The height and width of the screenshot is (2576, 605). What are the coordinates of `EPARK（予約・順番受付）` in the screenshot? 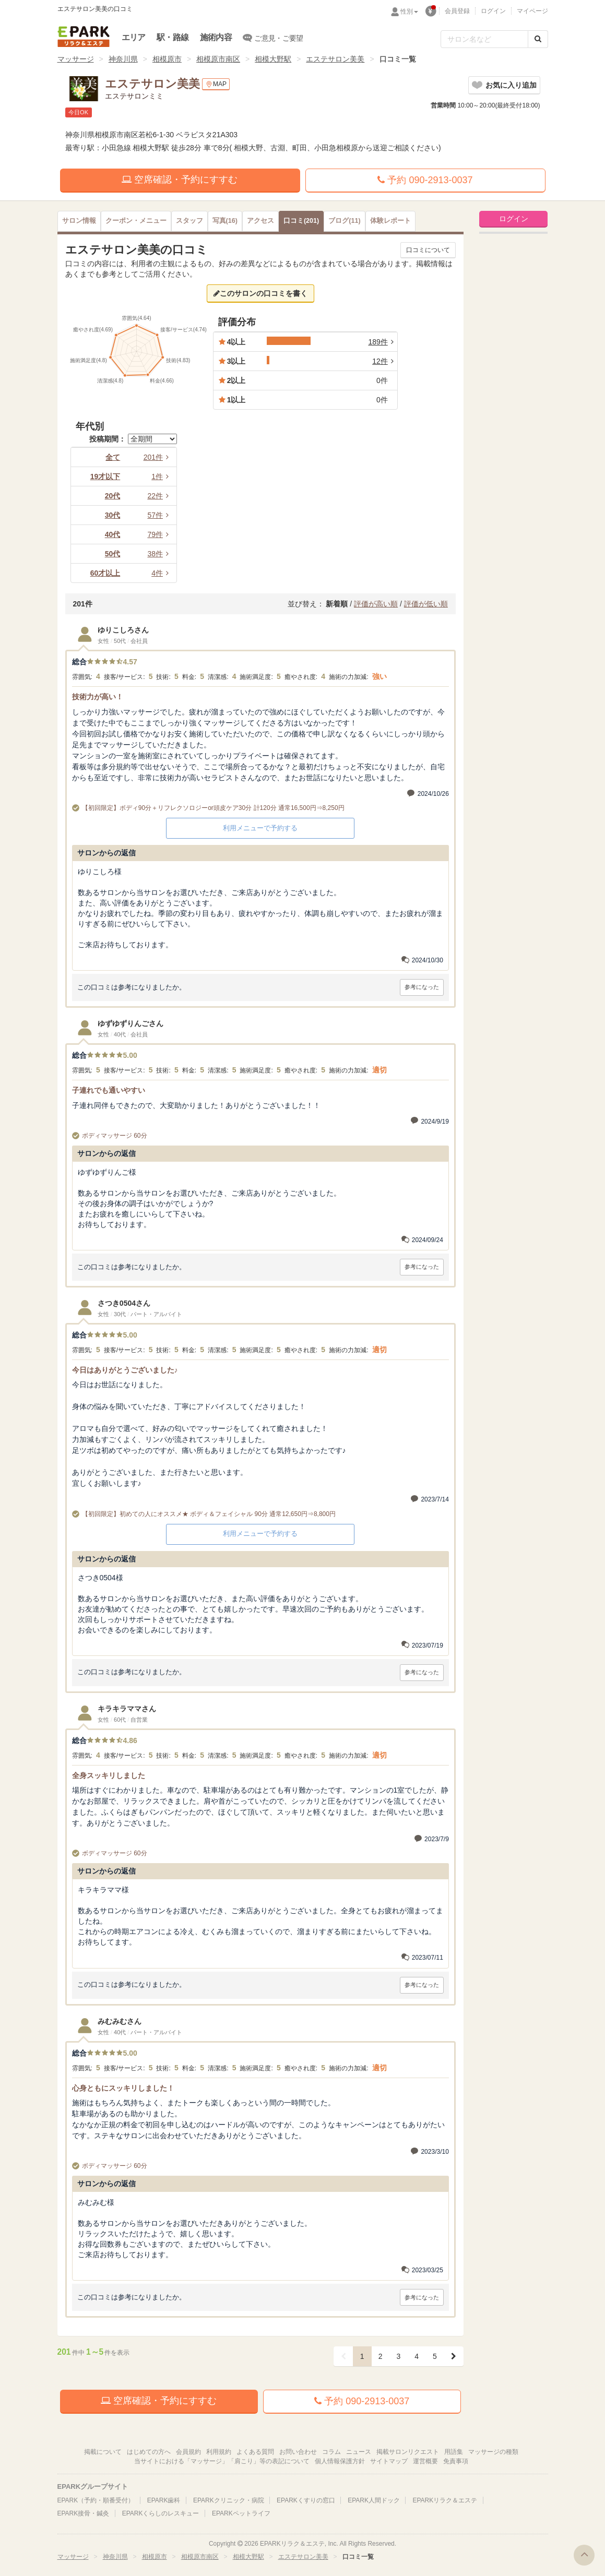 It's located at (96, 2500).